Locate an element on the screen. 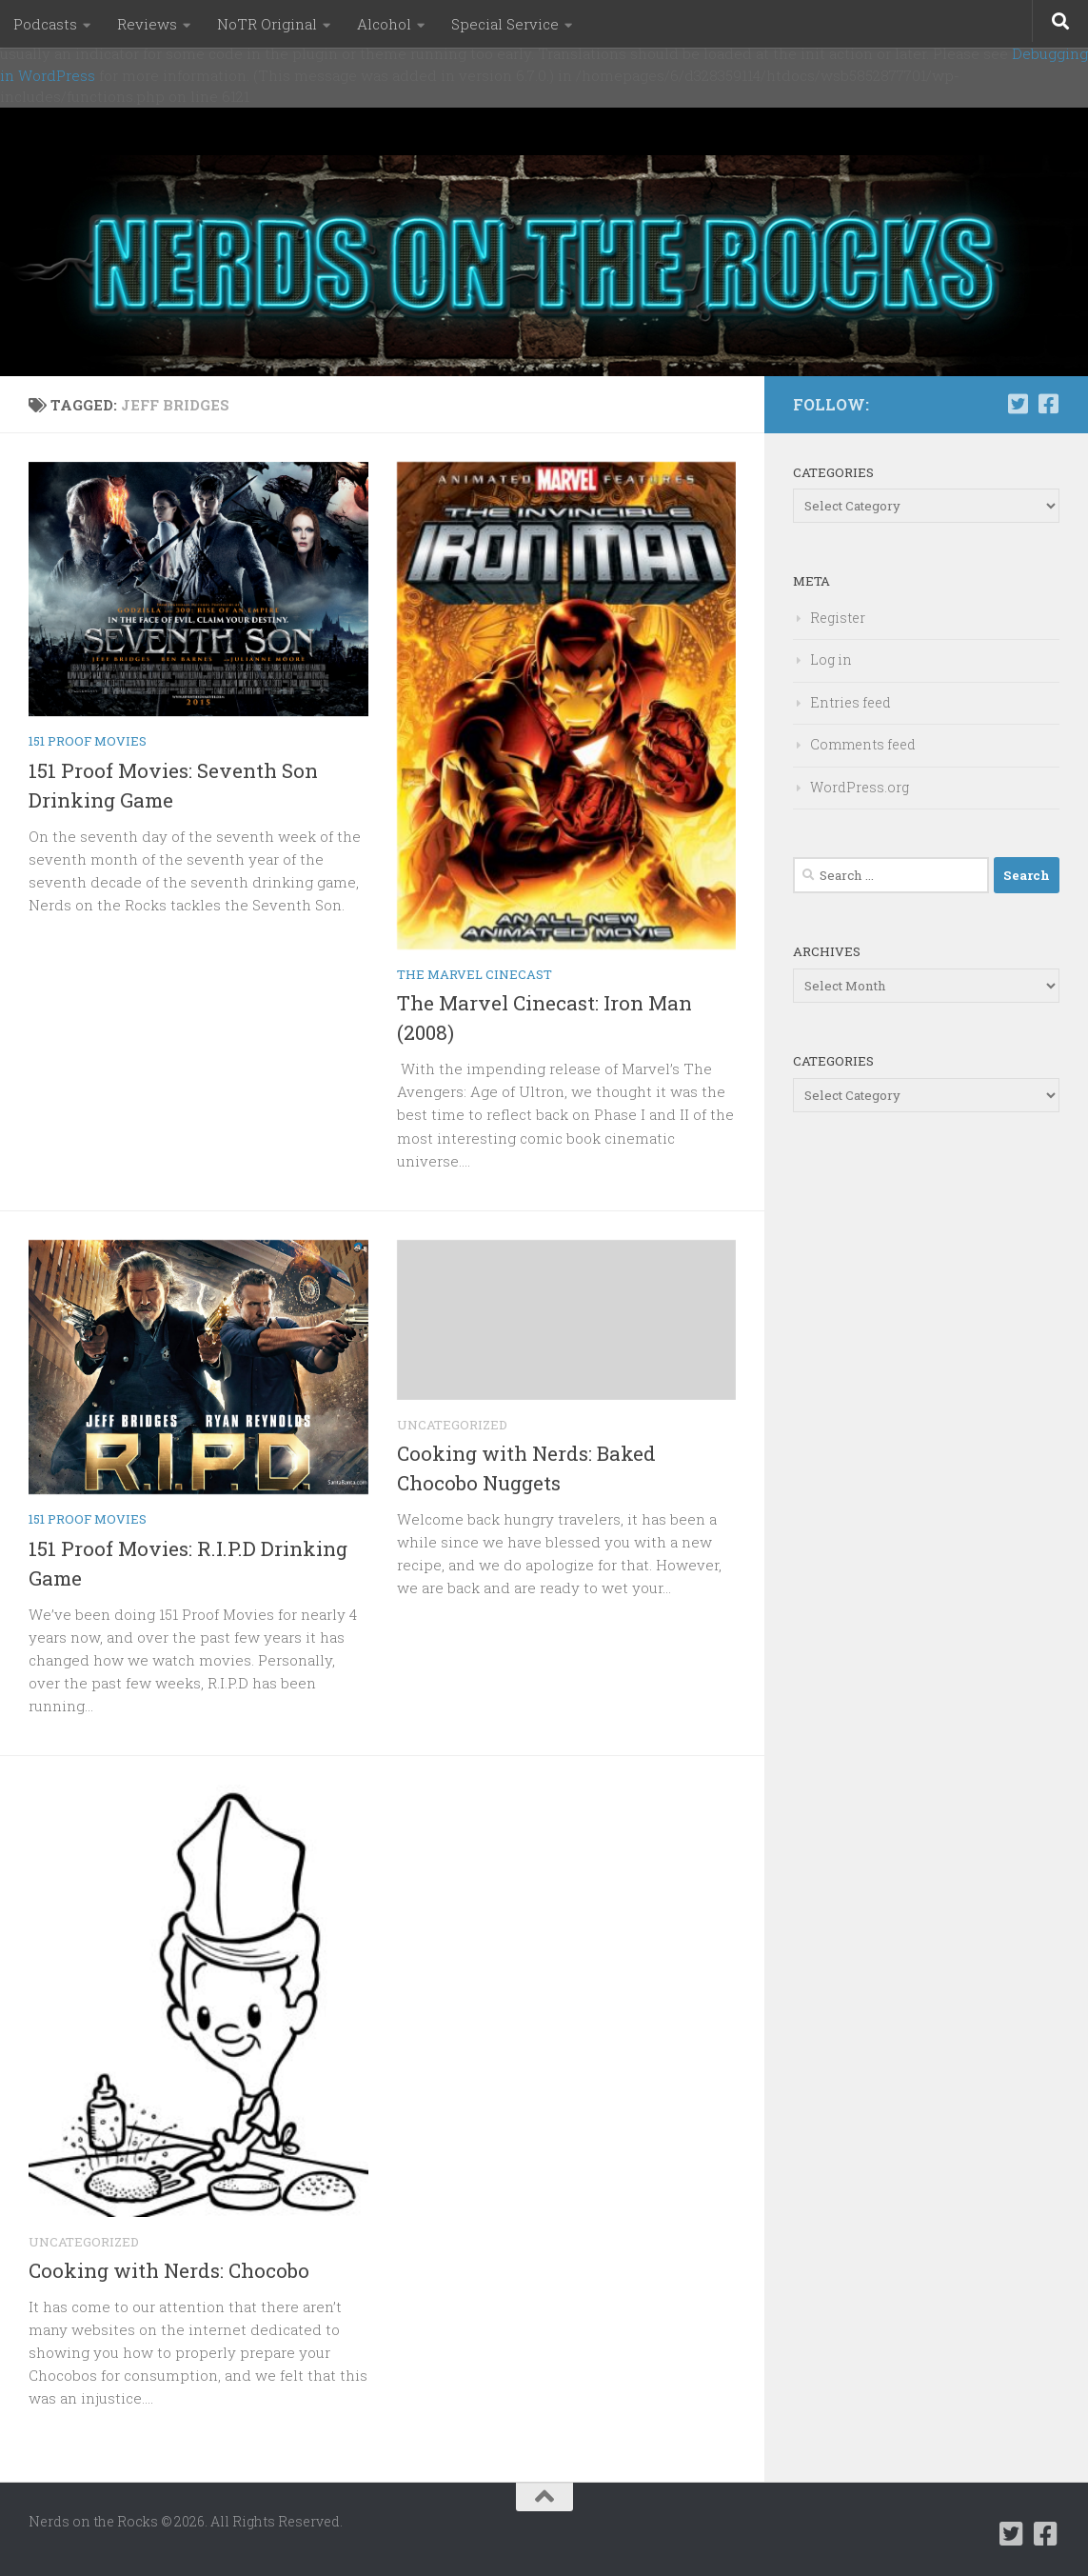 The image size is (1088, 2576). Reviews is located at coordinates (147, 23).